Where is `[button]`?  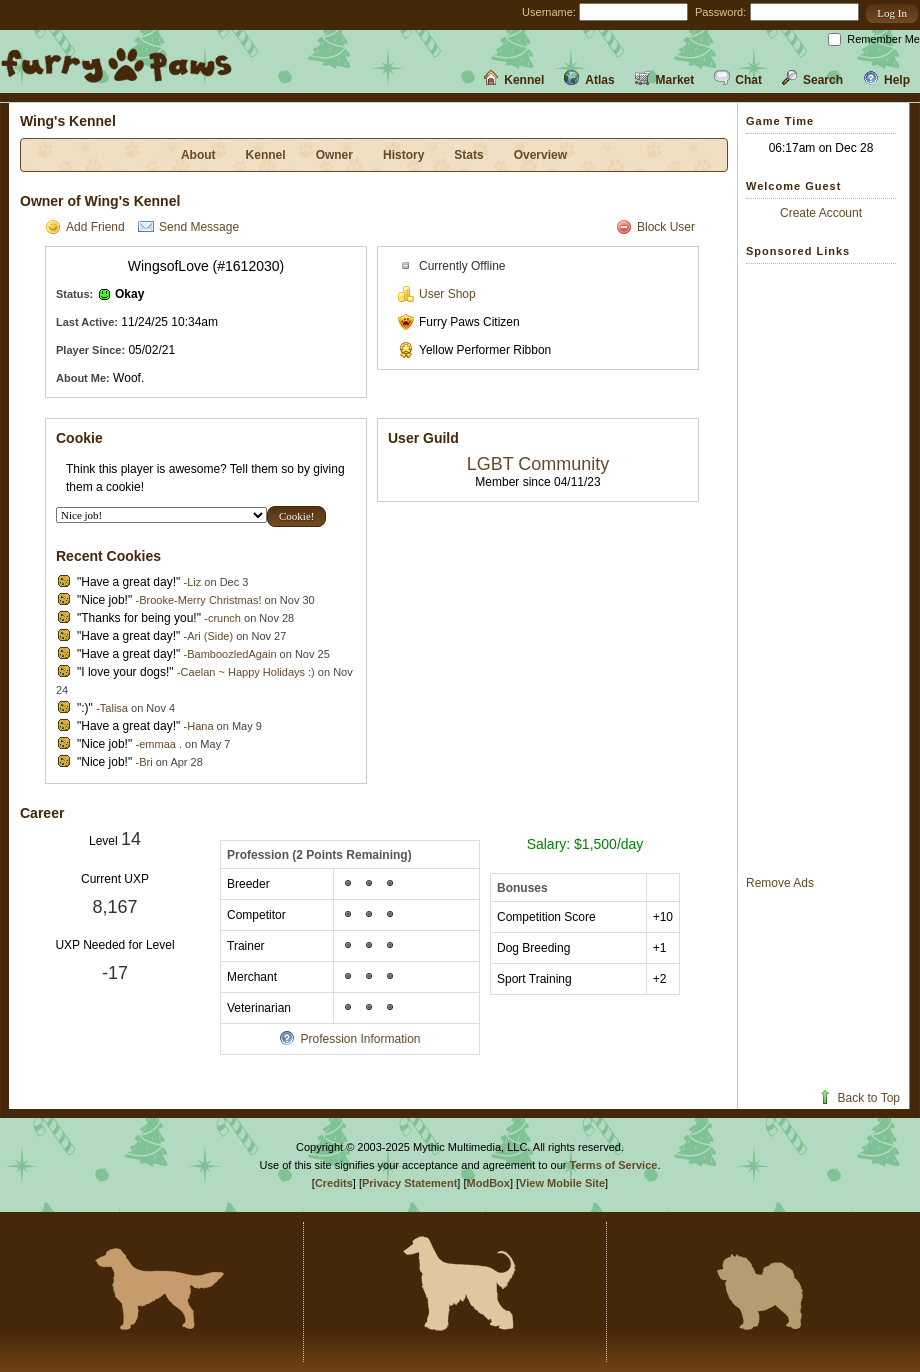
[button] is located at coordinates (892, 13).